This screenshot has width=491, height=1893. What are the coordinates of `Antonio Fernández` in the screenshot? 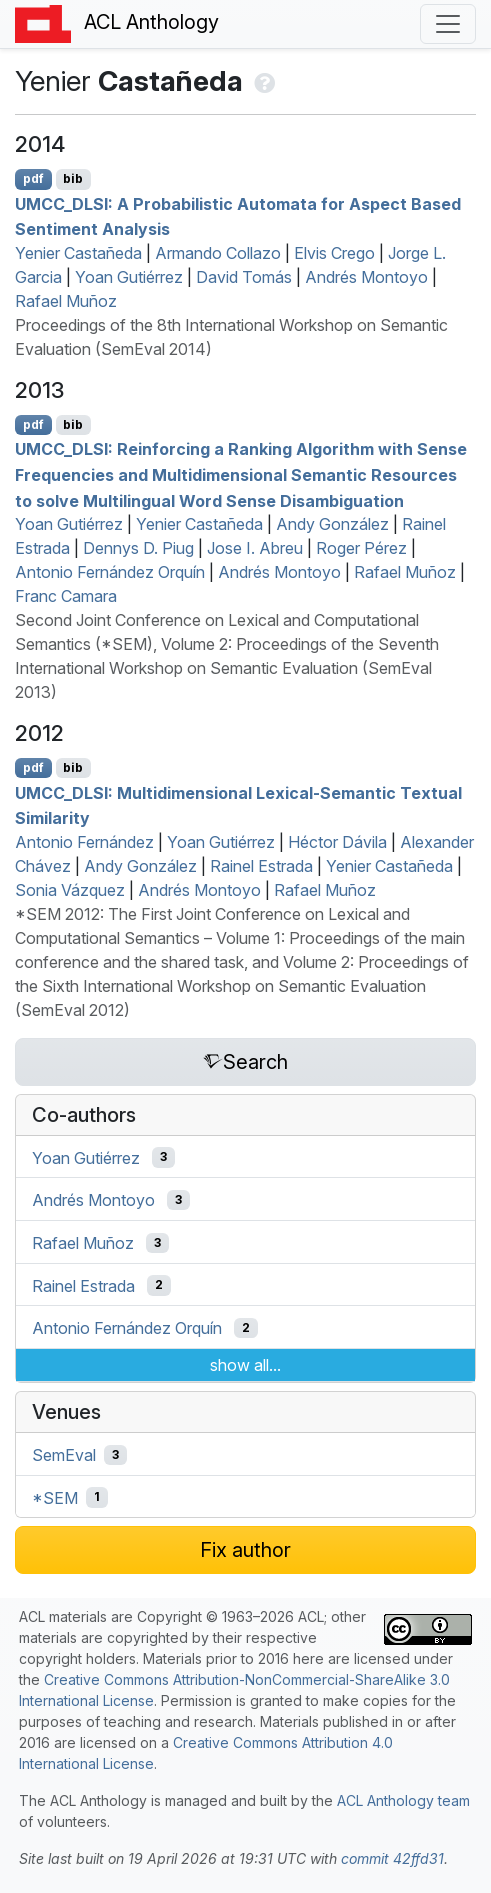 It's located at (84, 842).